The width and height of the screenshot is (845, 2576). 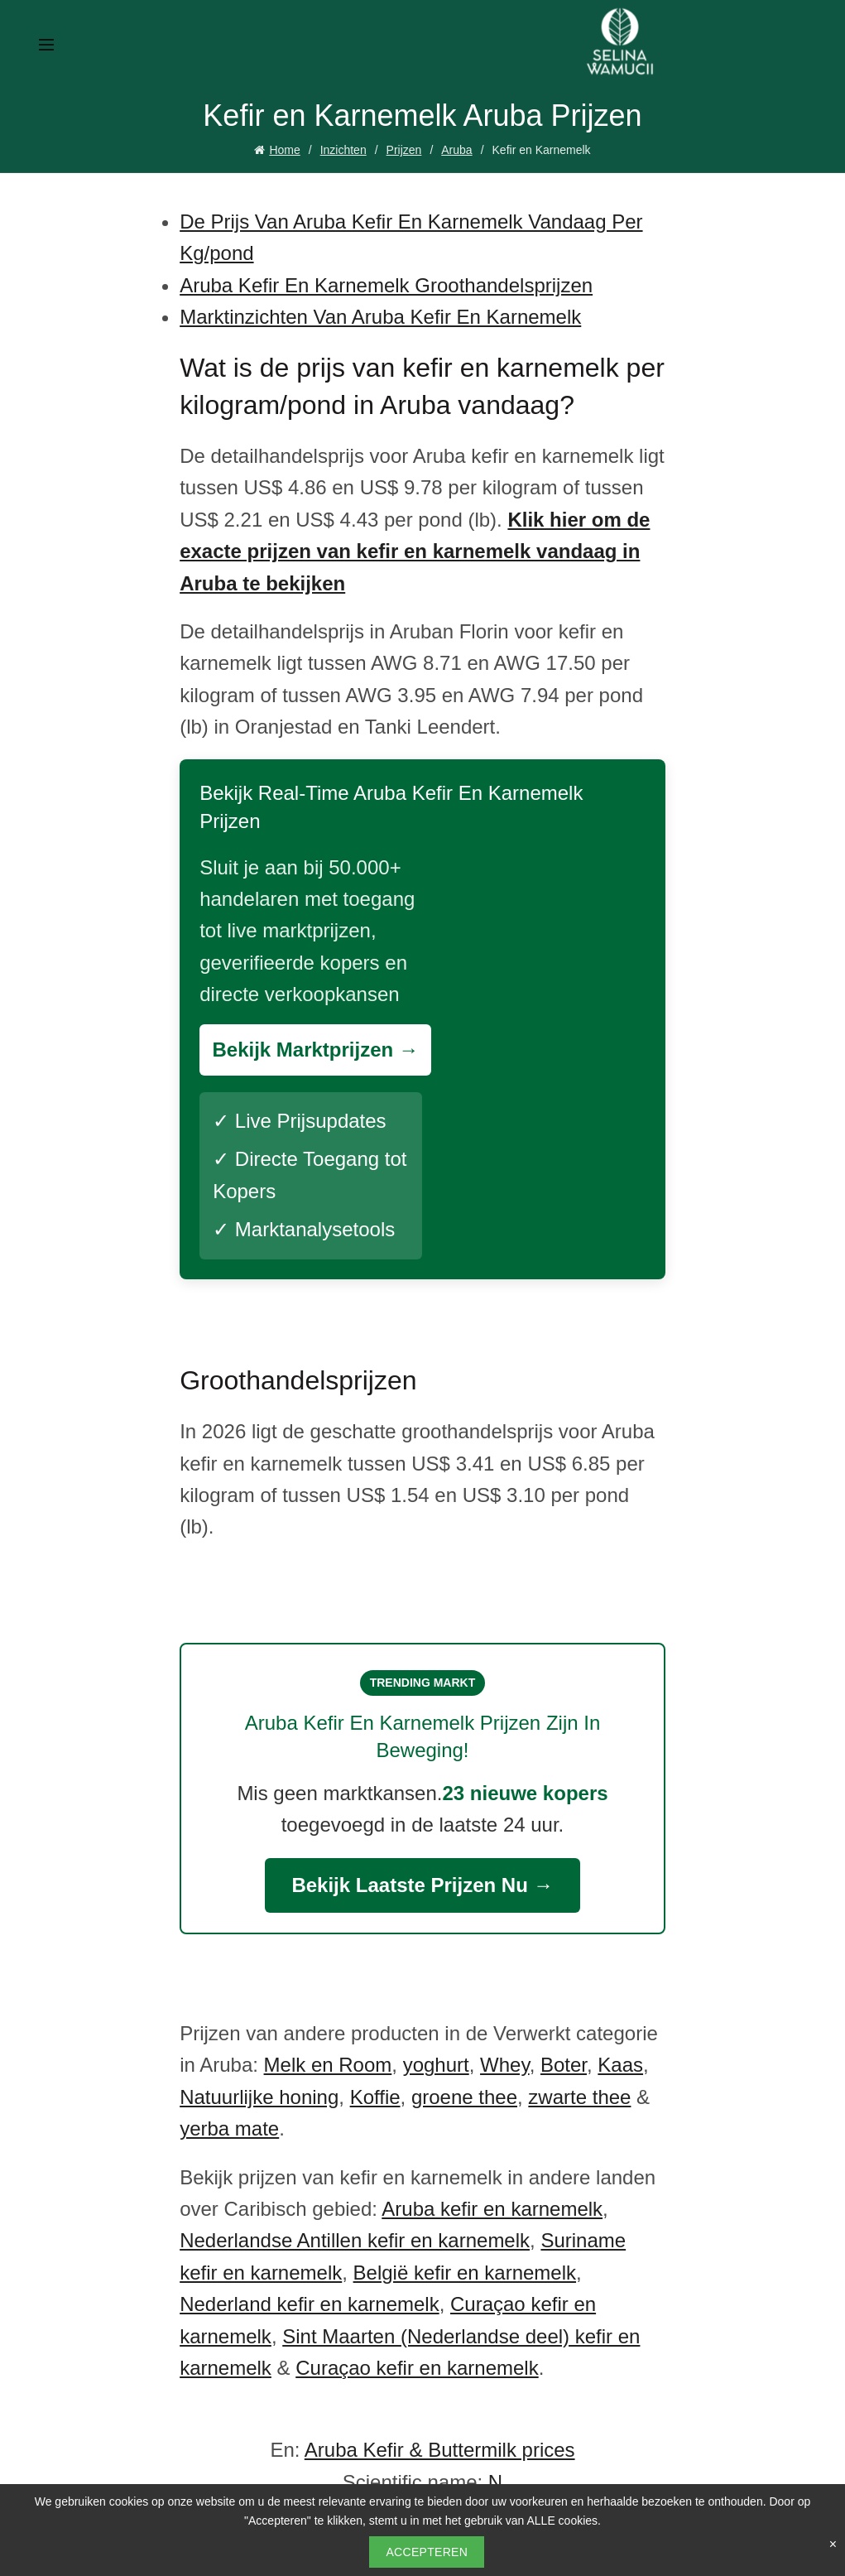 What do you see at coordinates (563, 2065) in the screenshot?
I see `Boter` at bounding box center [563, 2065].